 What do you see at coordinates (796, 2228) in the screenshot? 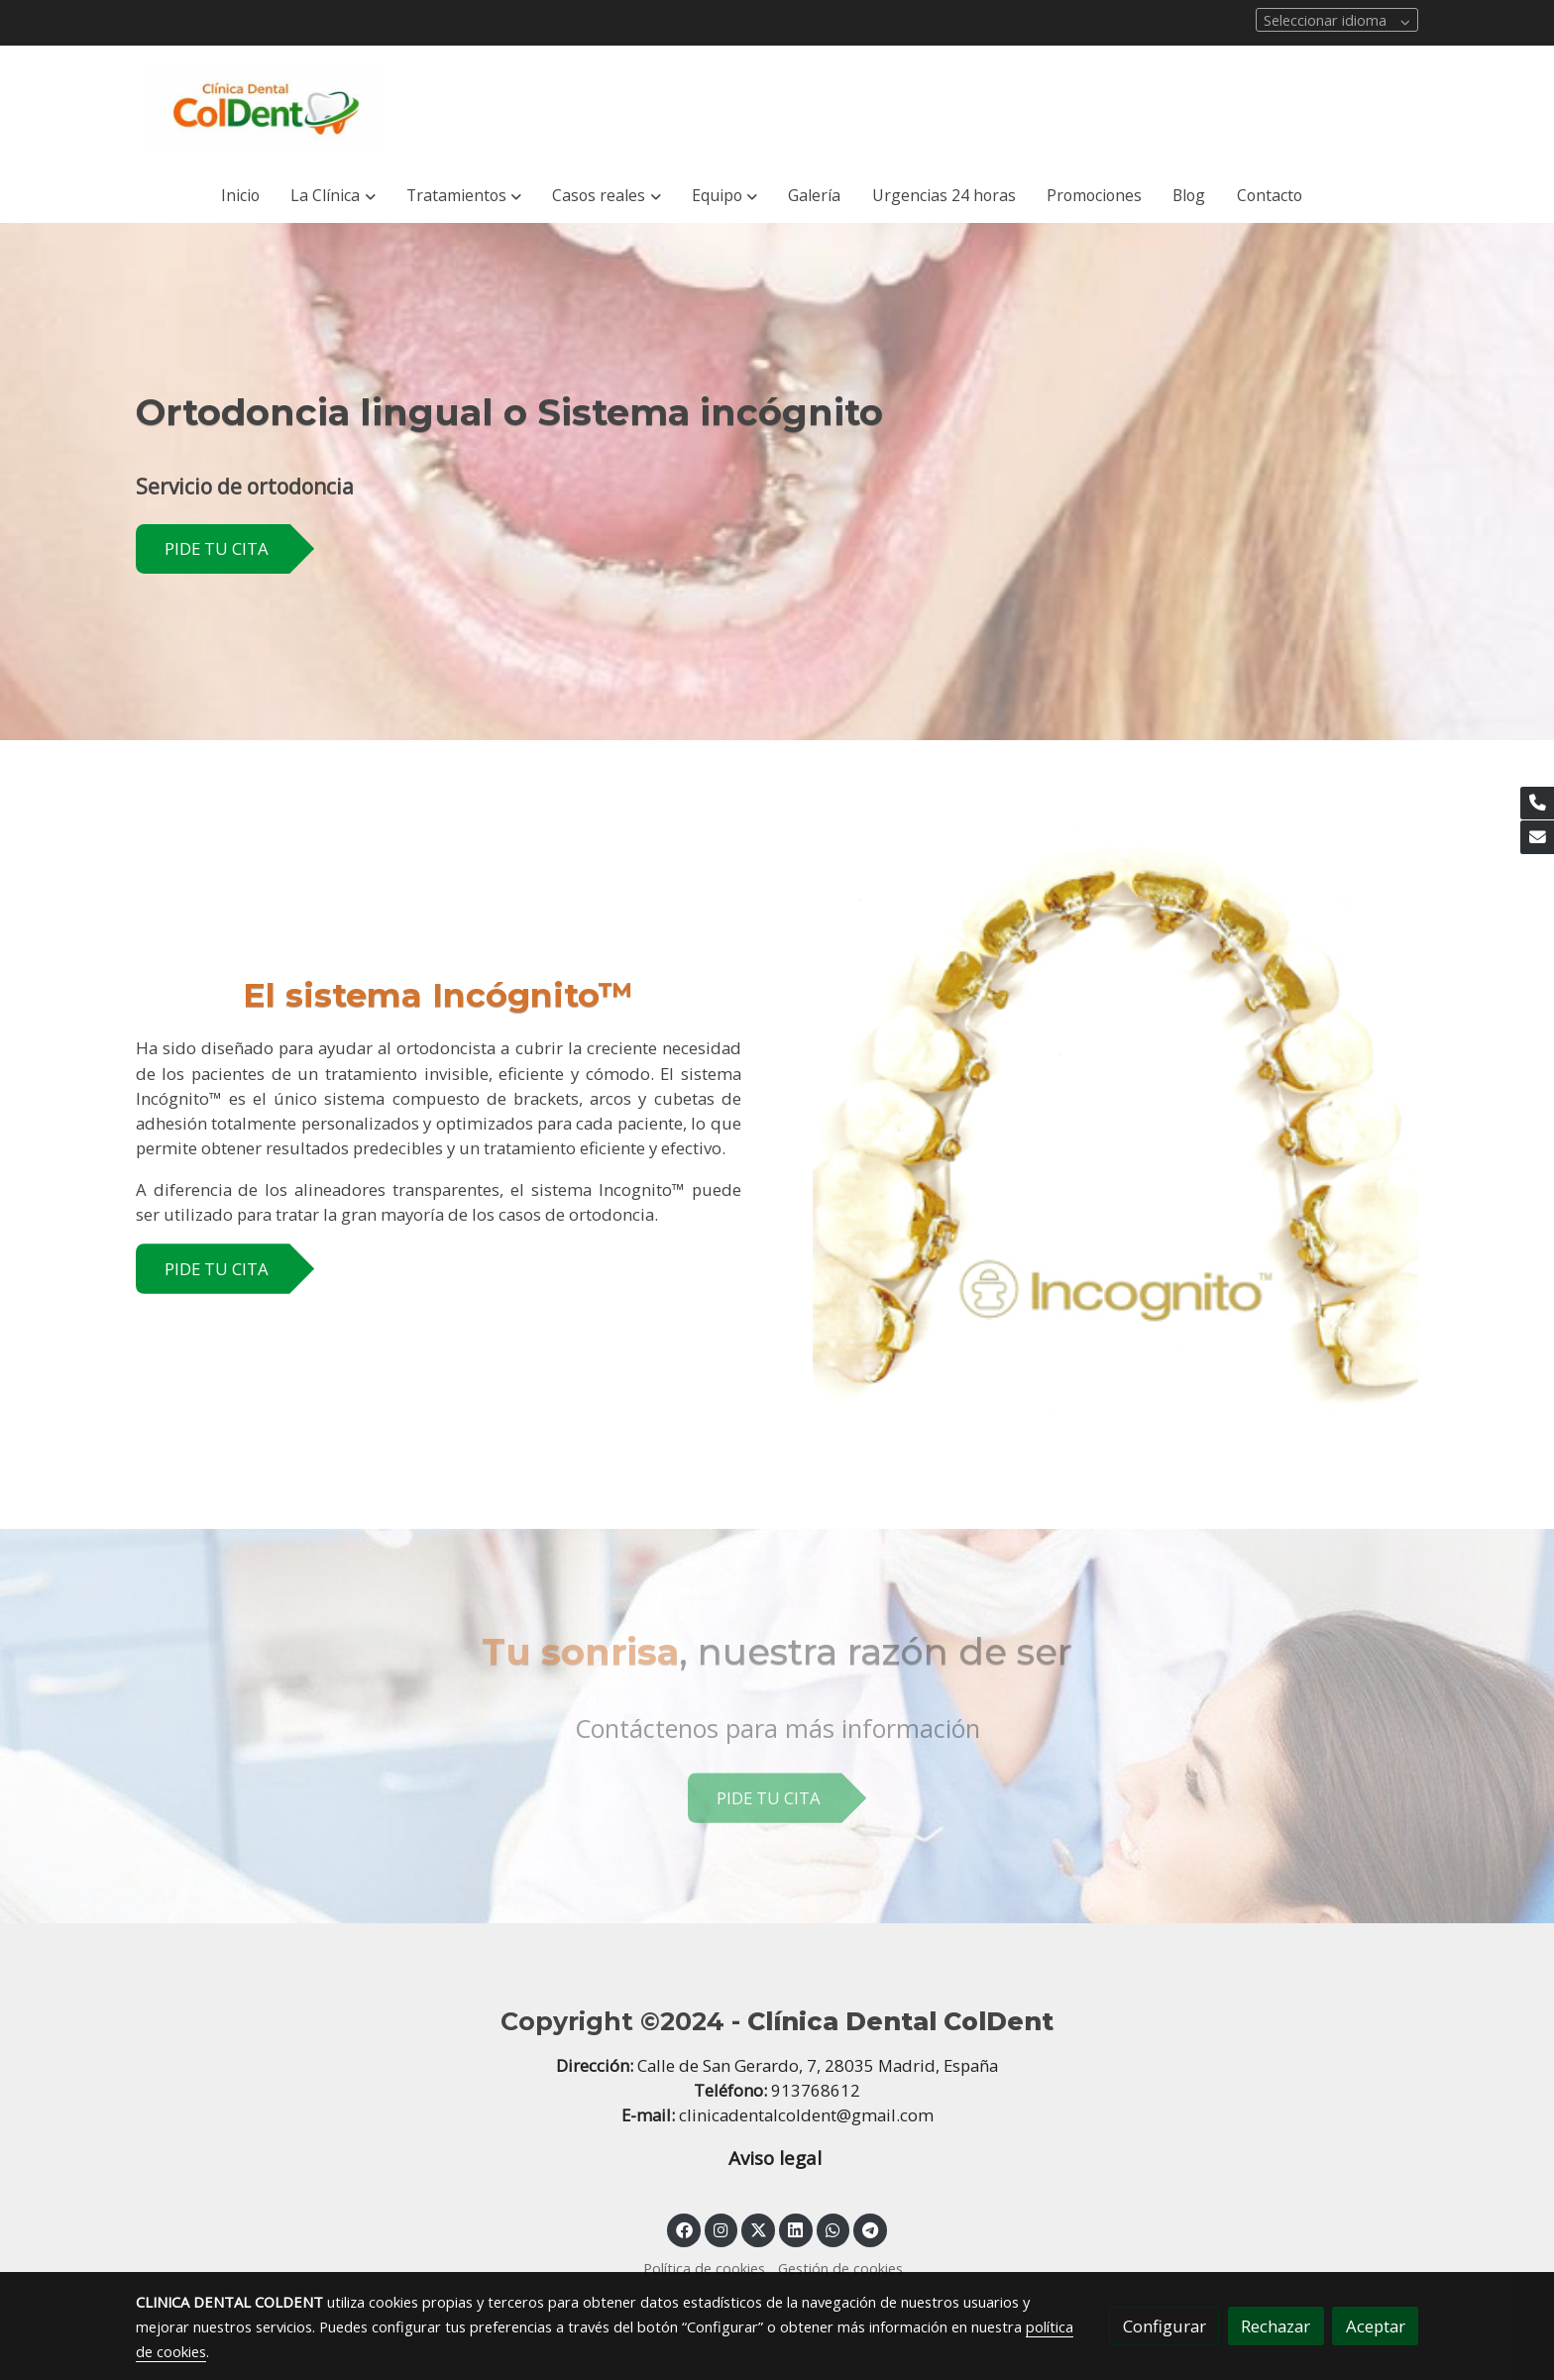
I see `[link linkedin]` at bounding box center [796, 2228].